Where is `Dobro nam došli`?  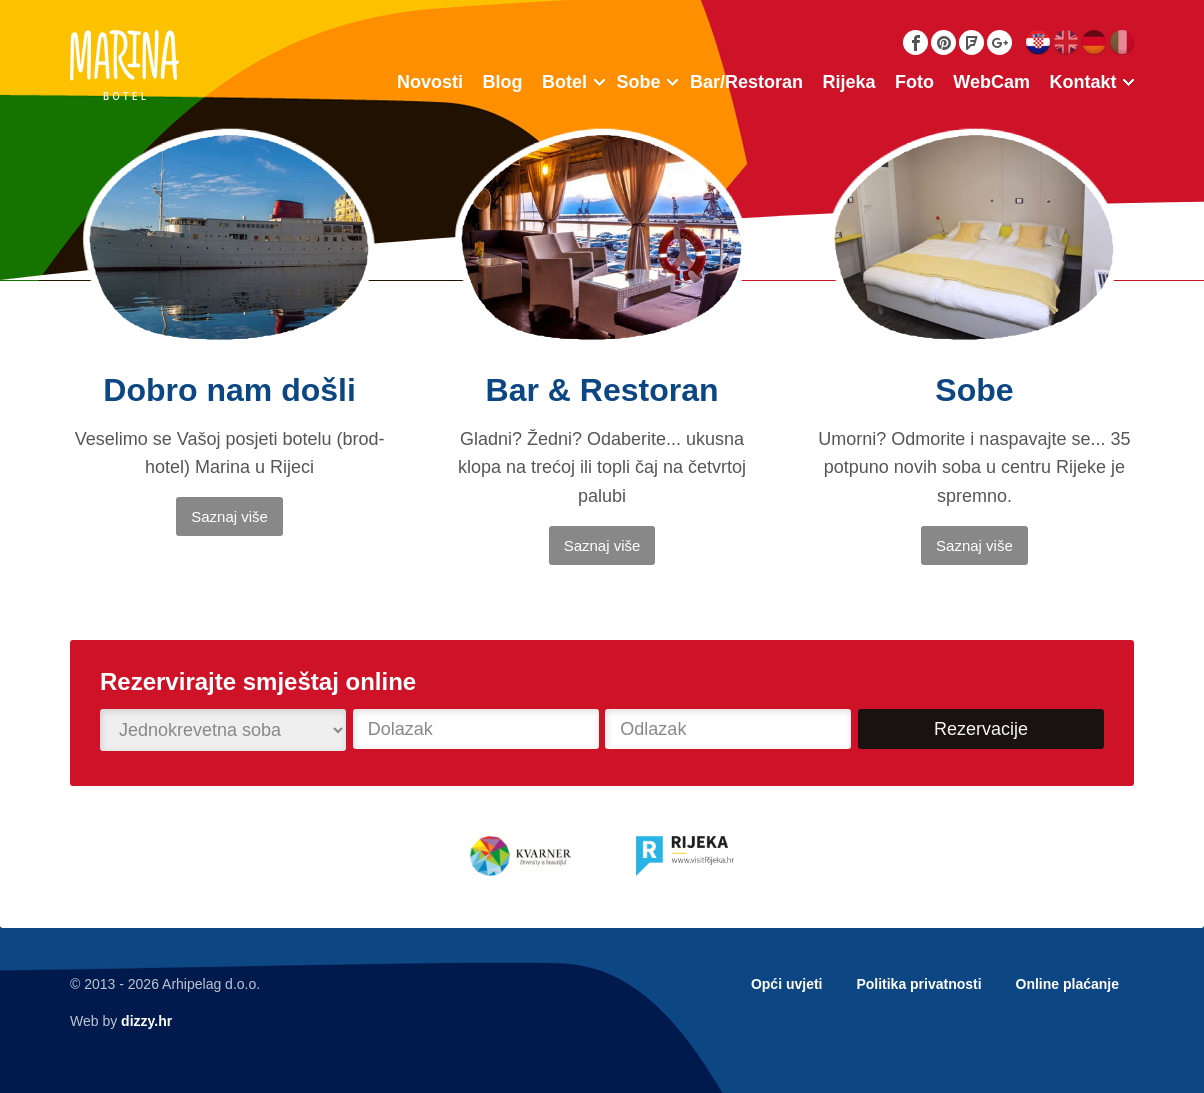
Dobro nam došli is located at coordinates (229, 390).